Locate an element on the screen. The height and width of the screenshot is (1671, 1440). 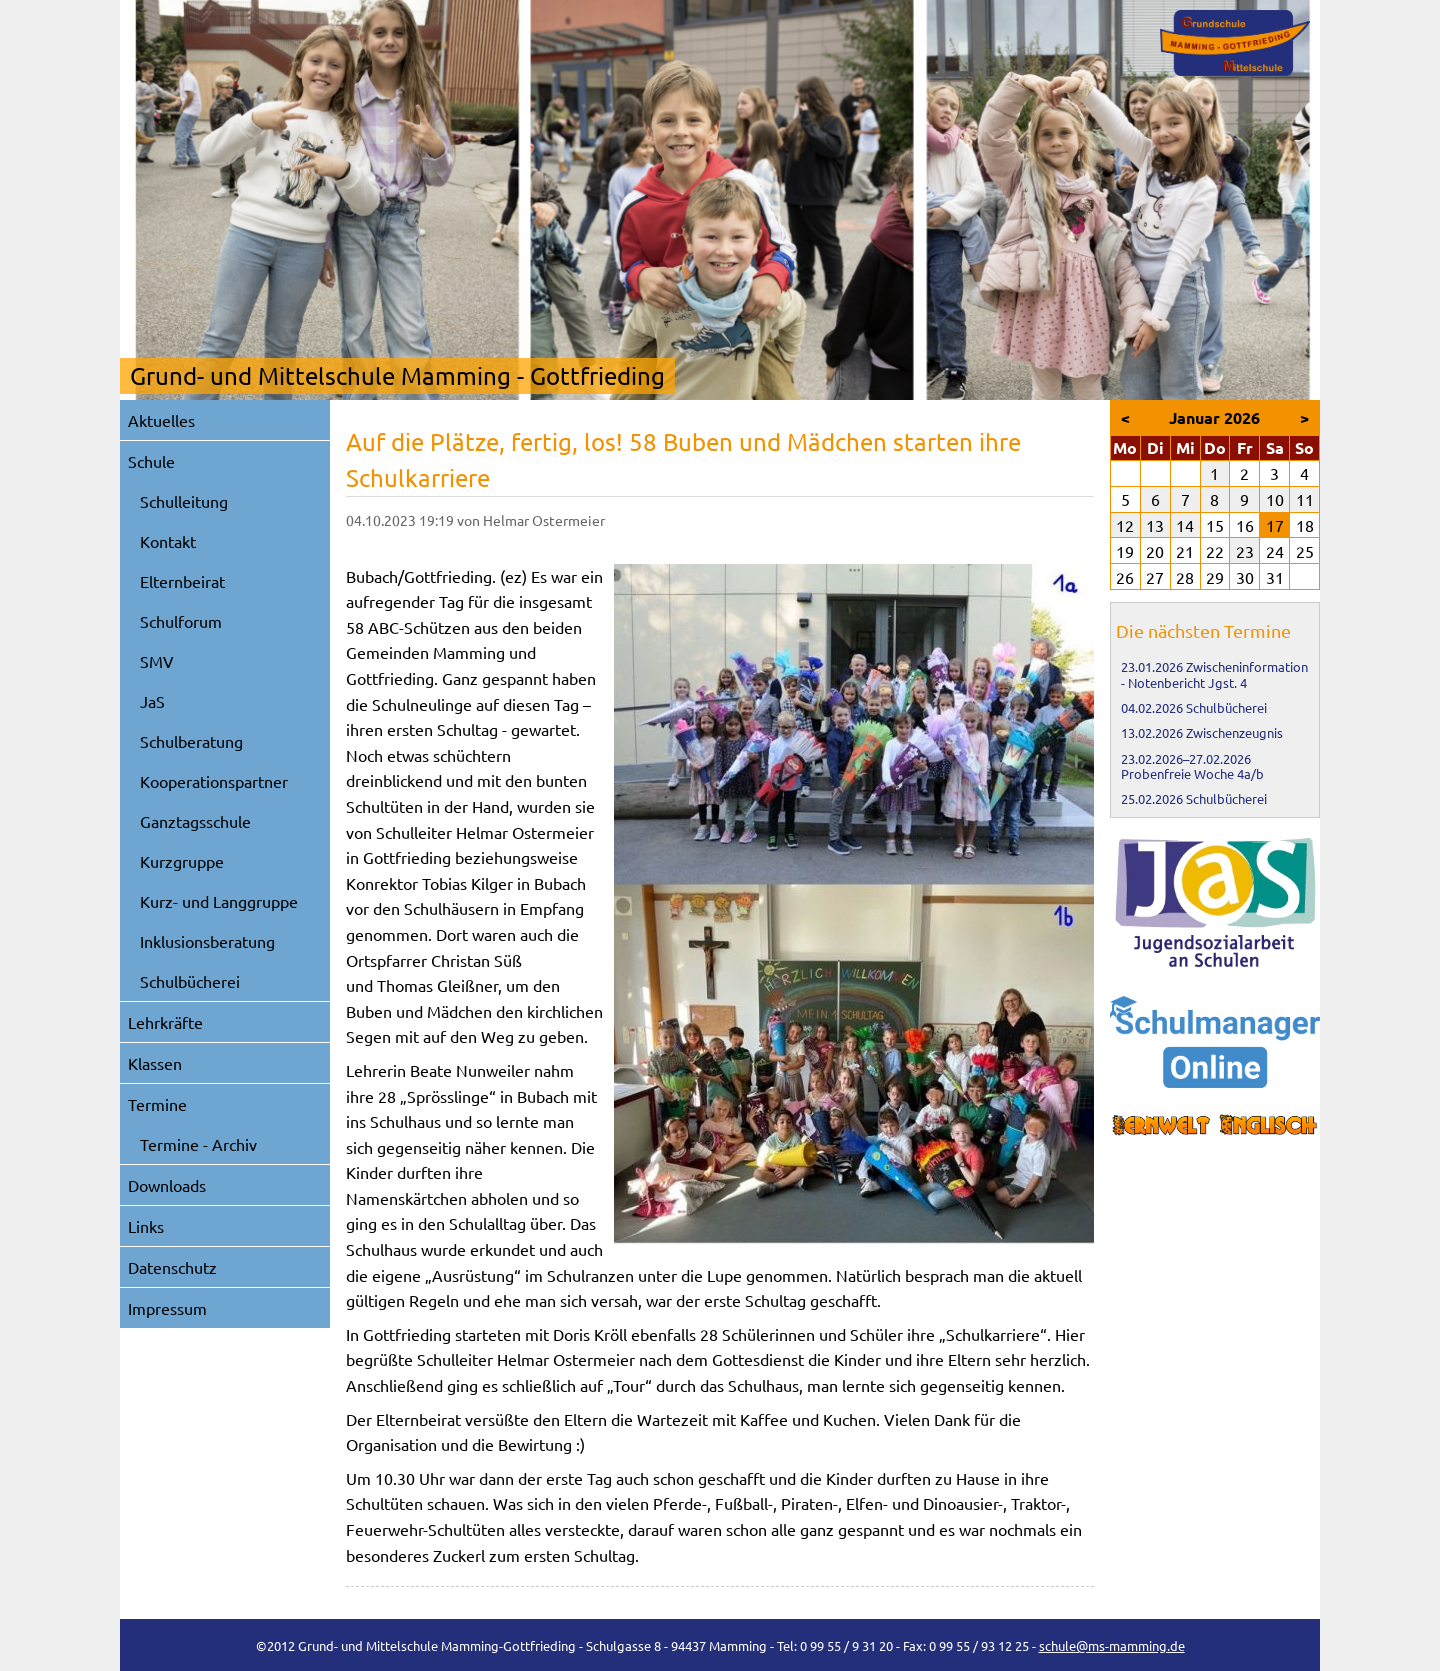
Elternbeirat is located at coordinates (182, 581).